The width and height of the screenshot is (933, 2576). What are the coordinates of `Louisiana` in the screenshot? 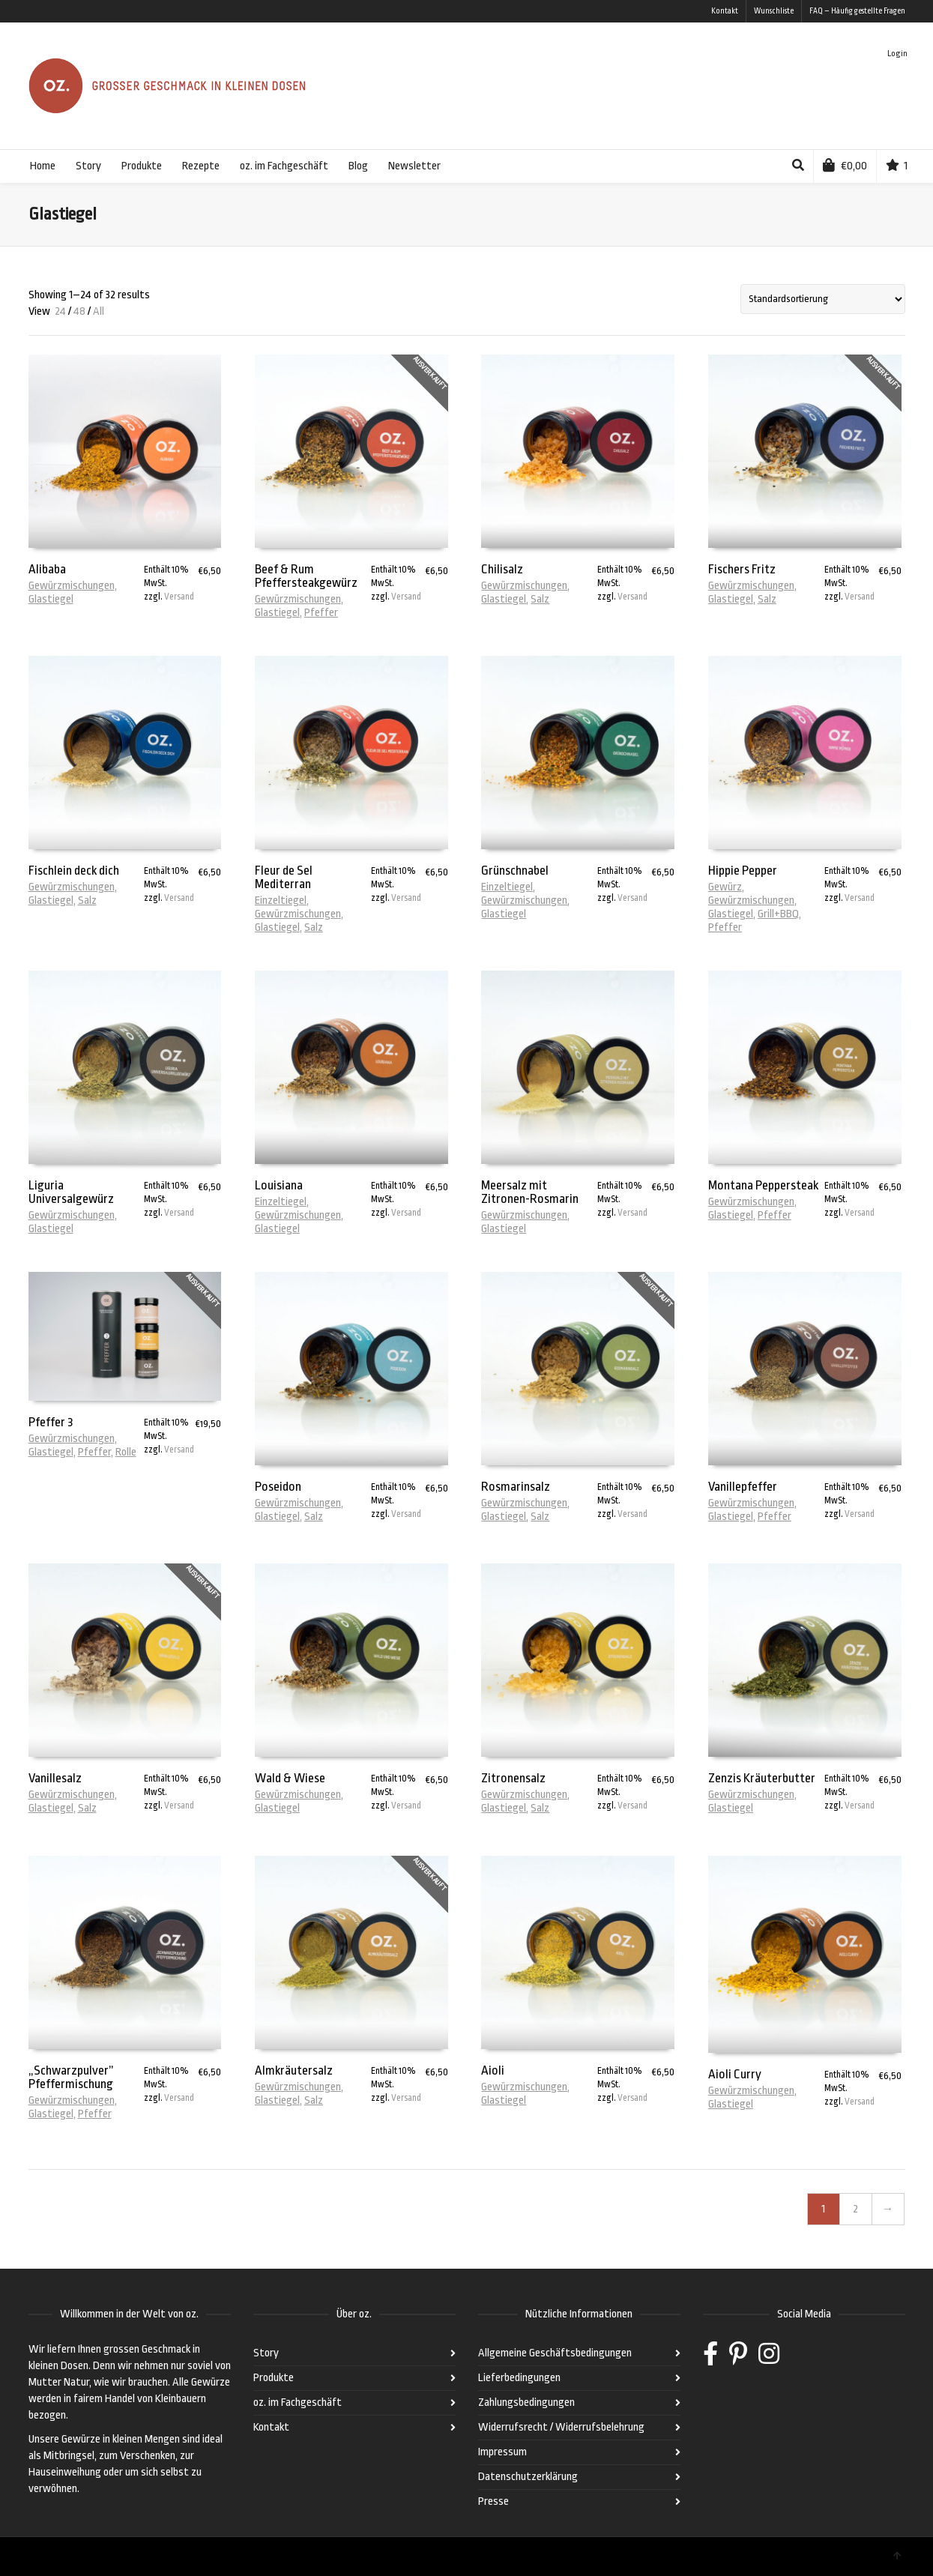 It's located at (279, 1185).